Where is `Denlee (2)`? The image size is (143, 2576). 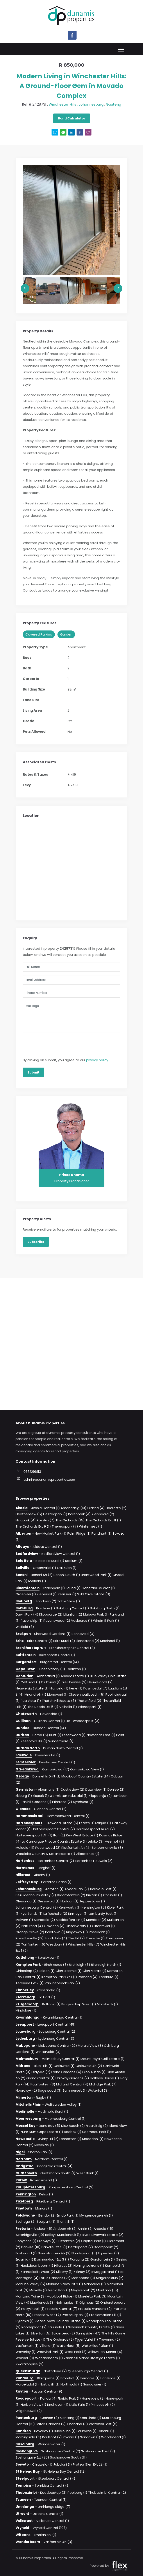 Denlee (2) is located at coordinates (116, 1789).